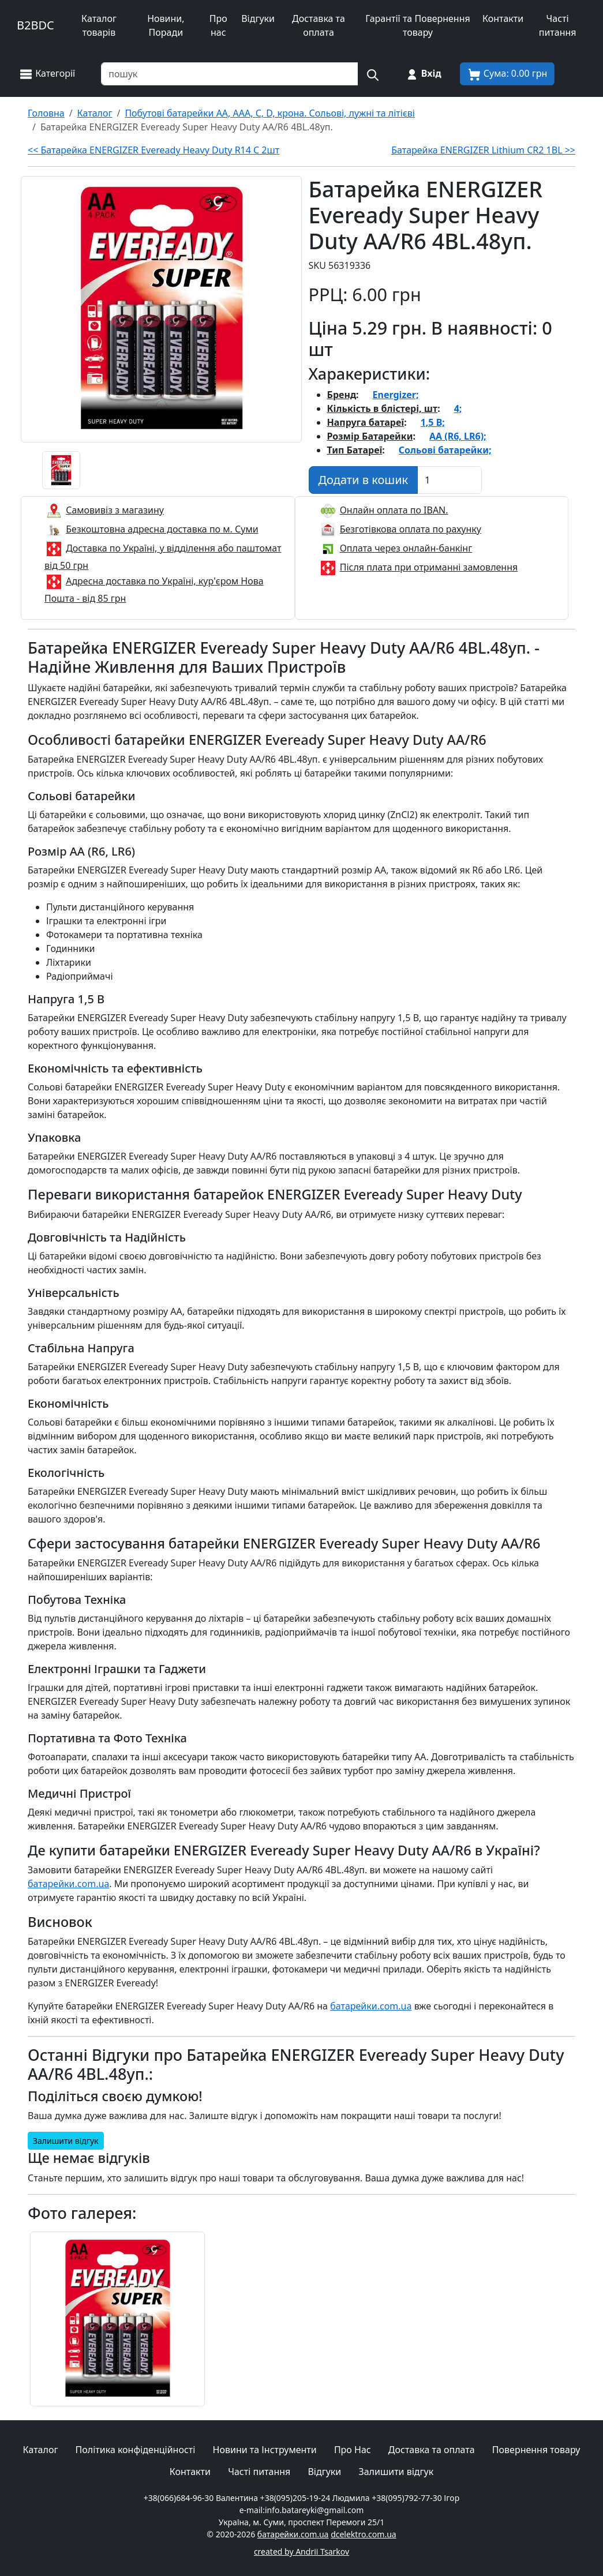 This screenshot has width=603, height=2576. I want to click on [Пошук товарів по назві або SKU], so click(229, 73).